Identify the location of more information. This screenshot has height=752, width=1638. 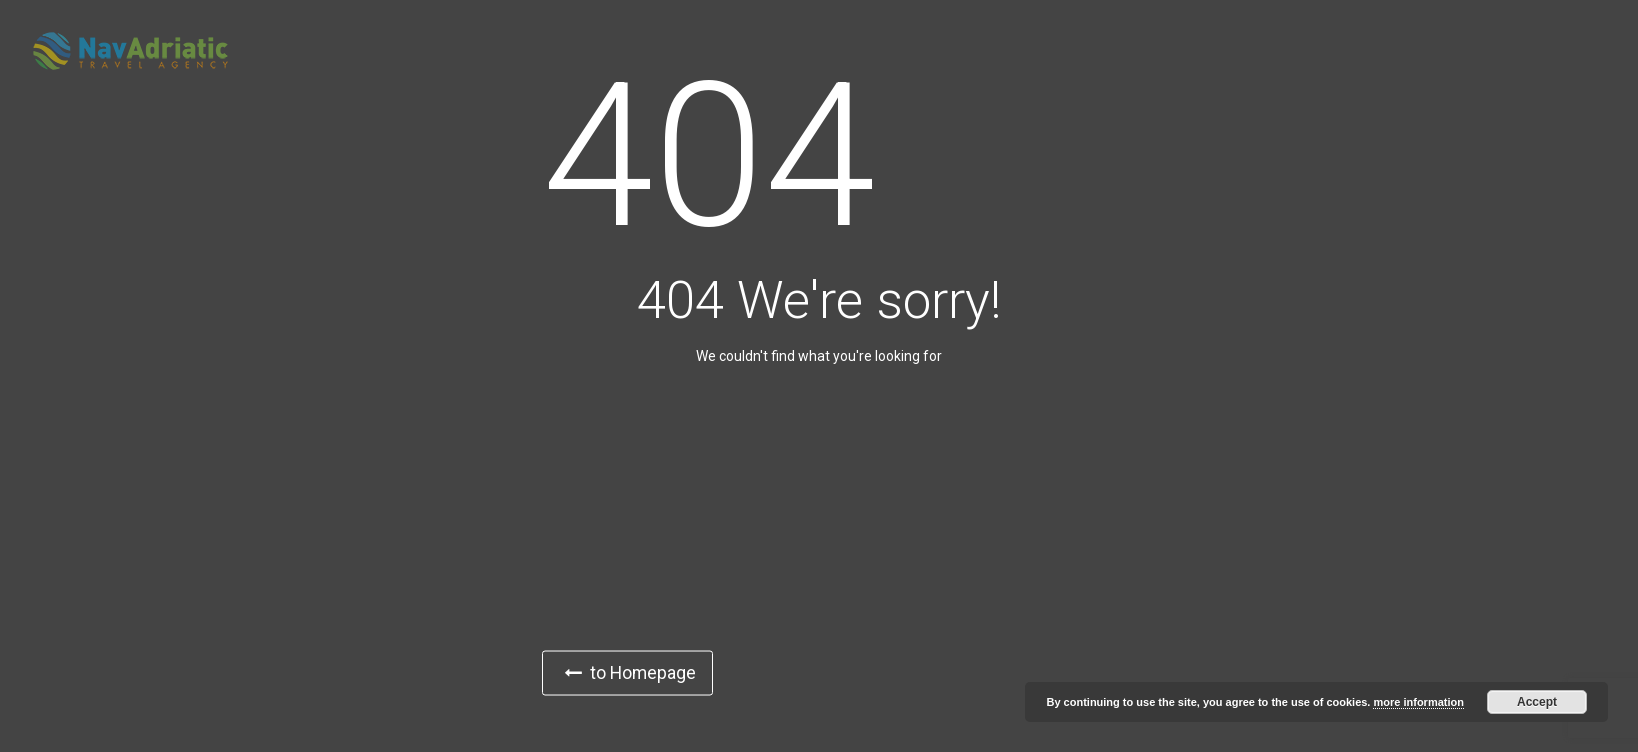
(1418, 702).